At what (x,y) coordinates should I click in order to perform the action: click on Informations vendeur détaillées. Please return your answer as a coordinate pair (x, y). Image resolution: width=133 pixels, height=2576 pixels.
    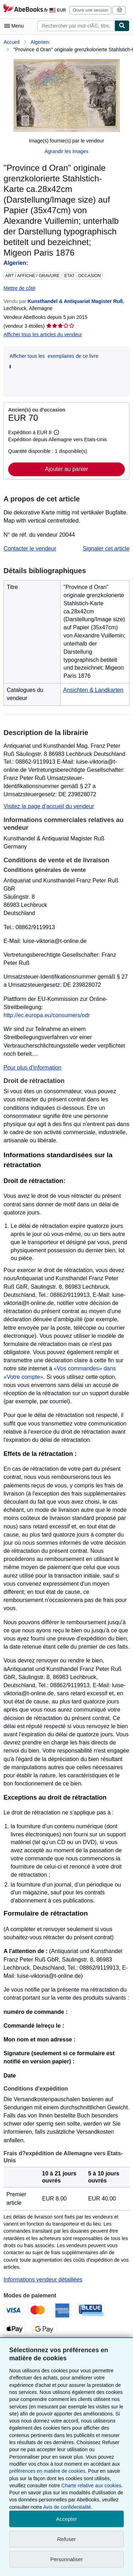
    Looking at the image, I should click on (43, 2280).